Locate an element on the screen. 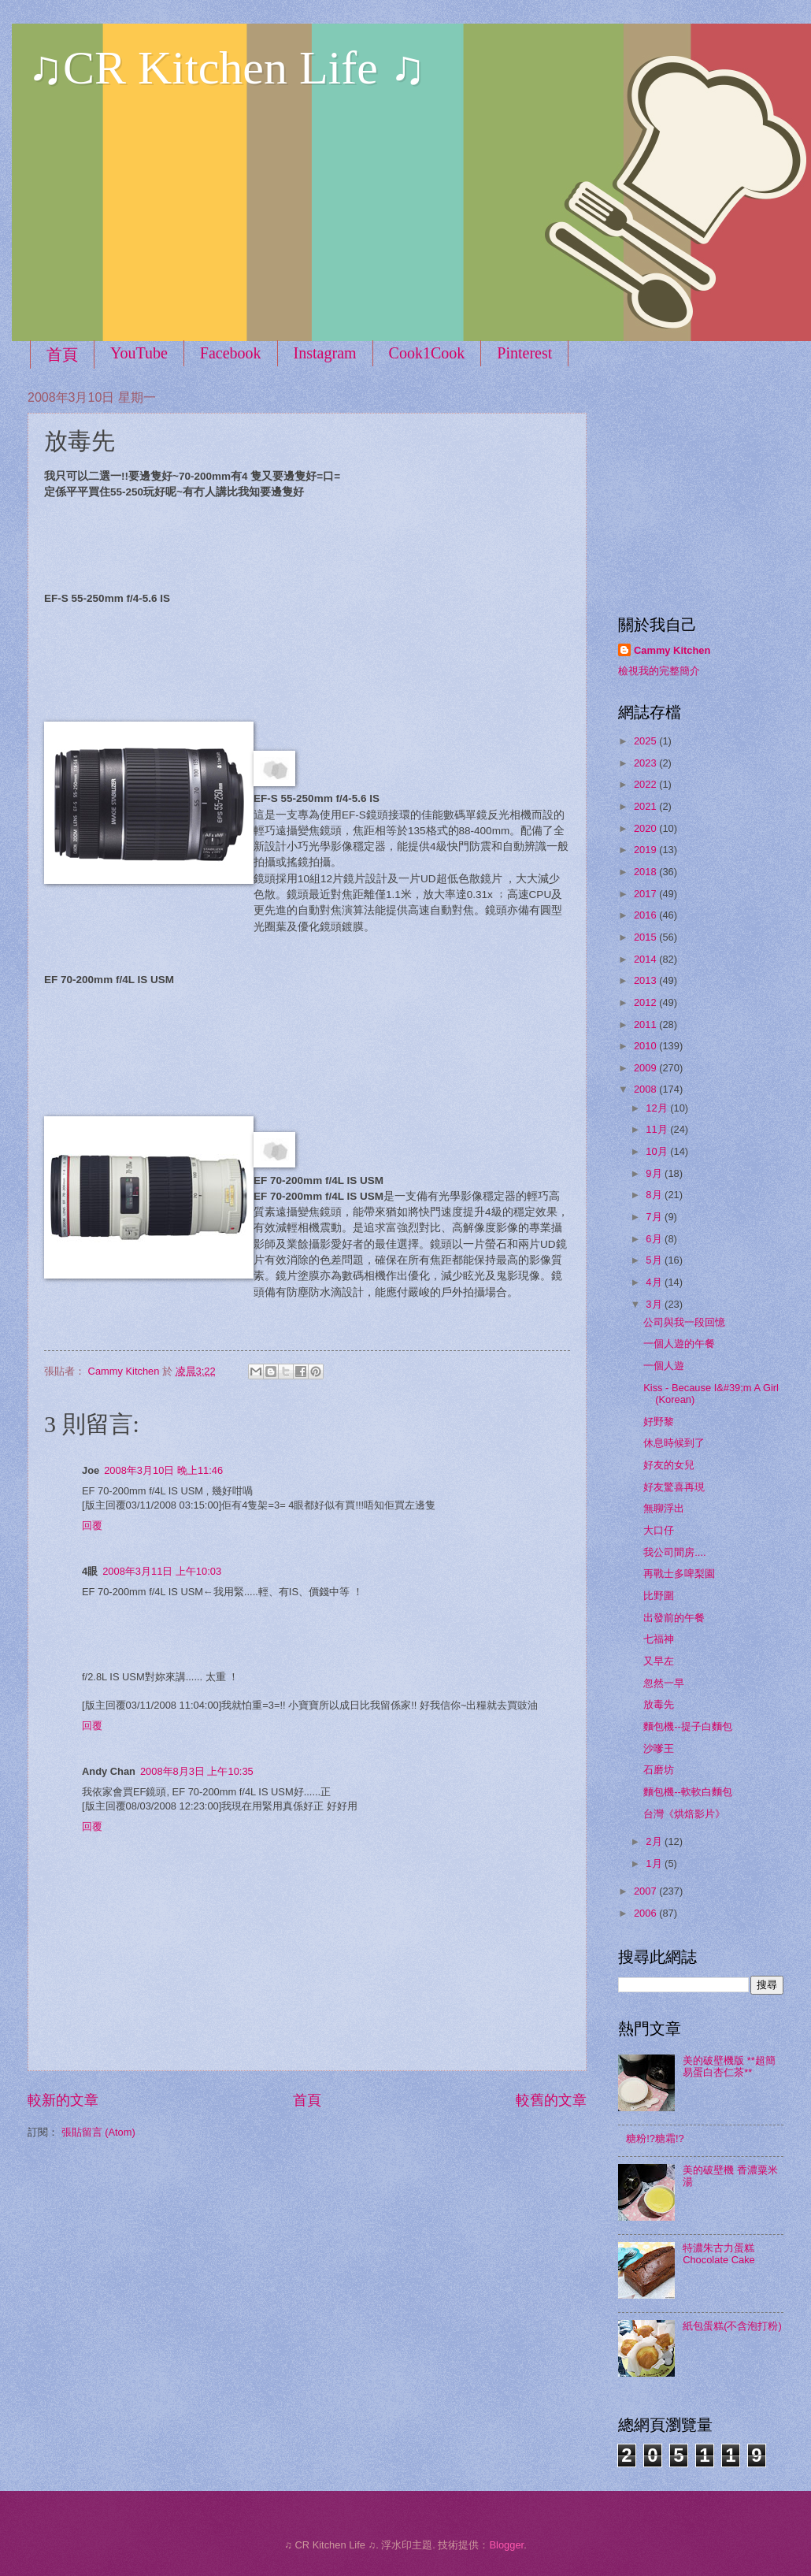  Cook1Cook is located at coordinates (427, 353).